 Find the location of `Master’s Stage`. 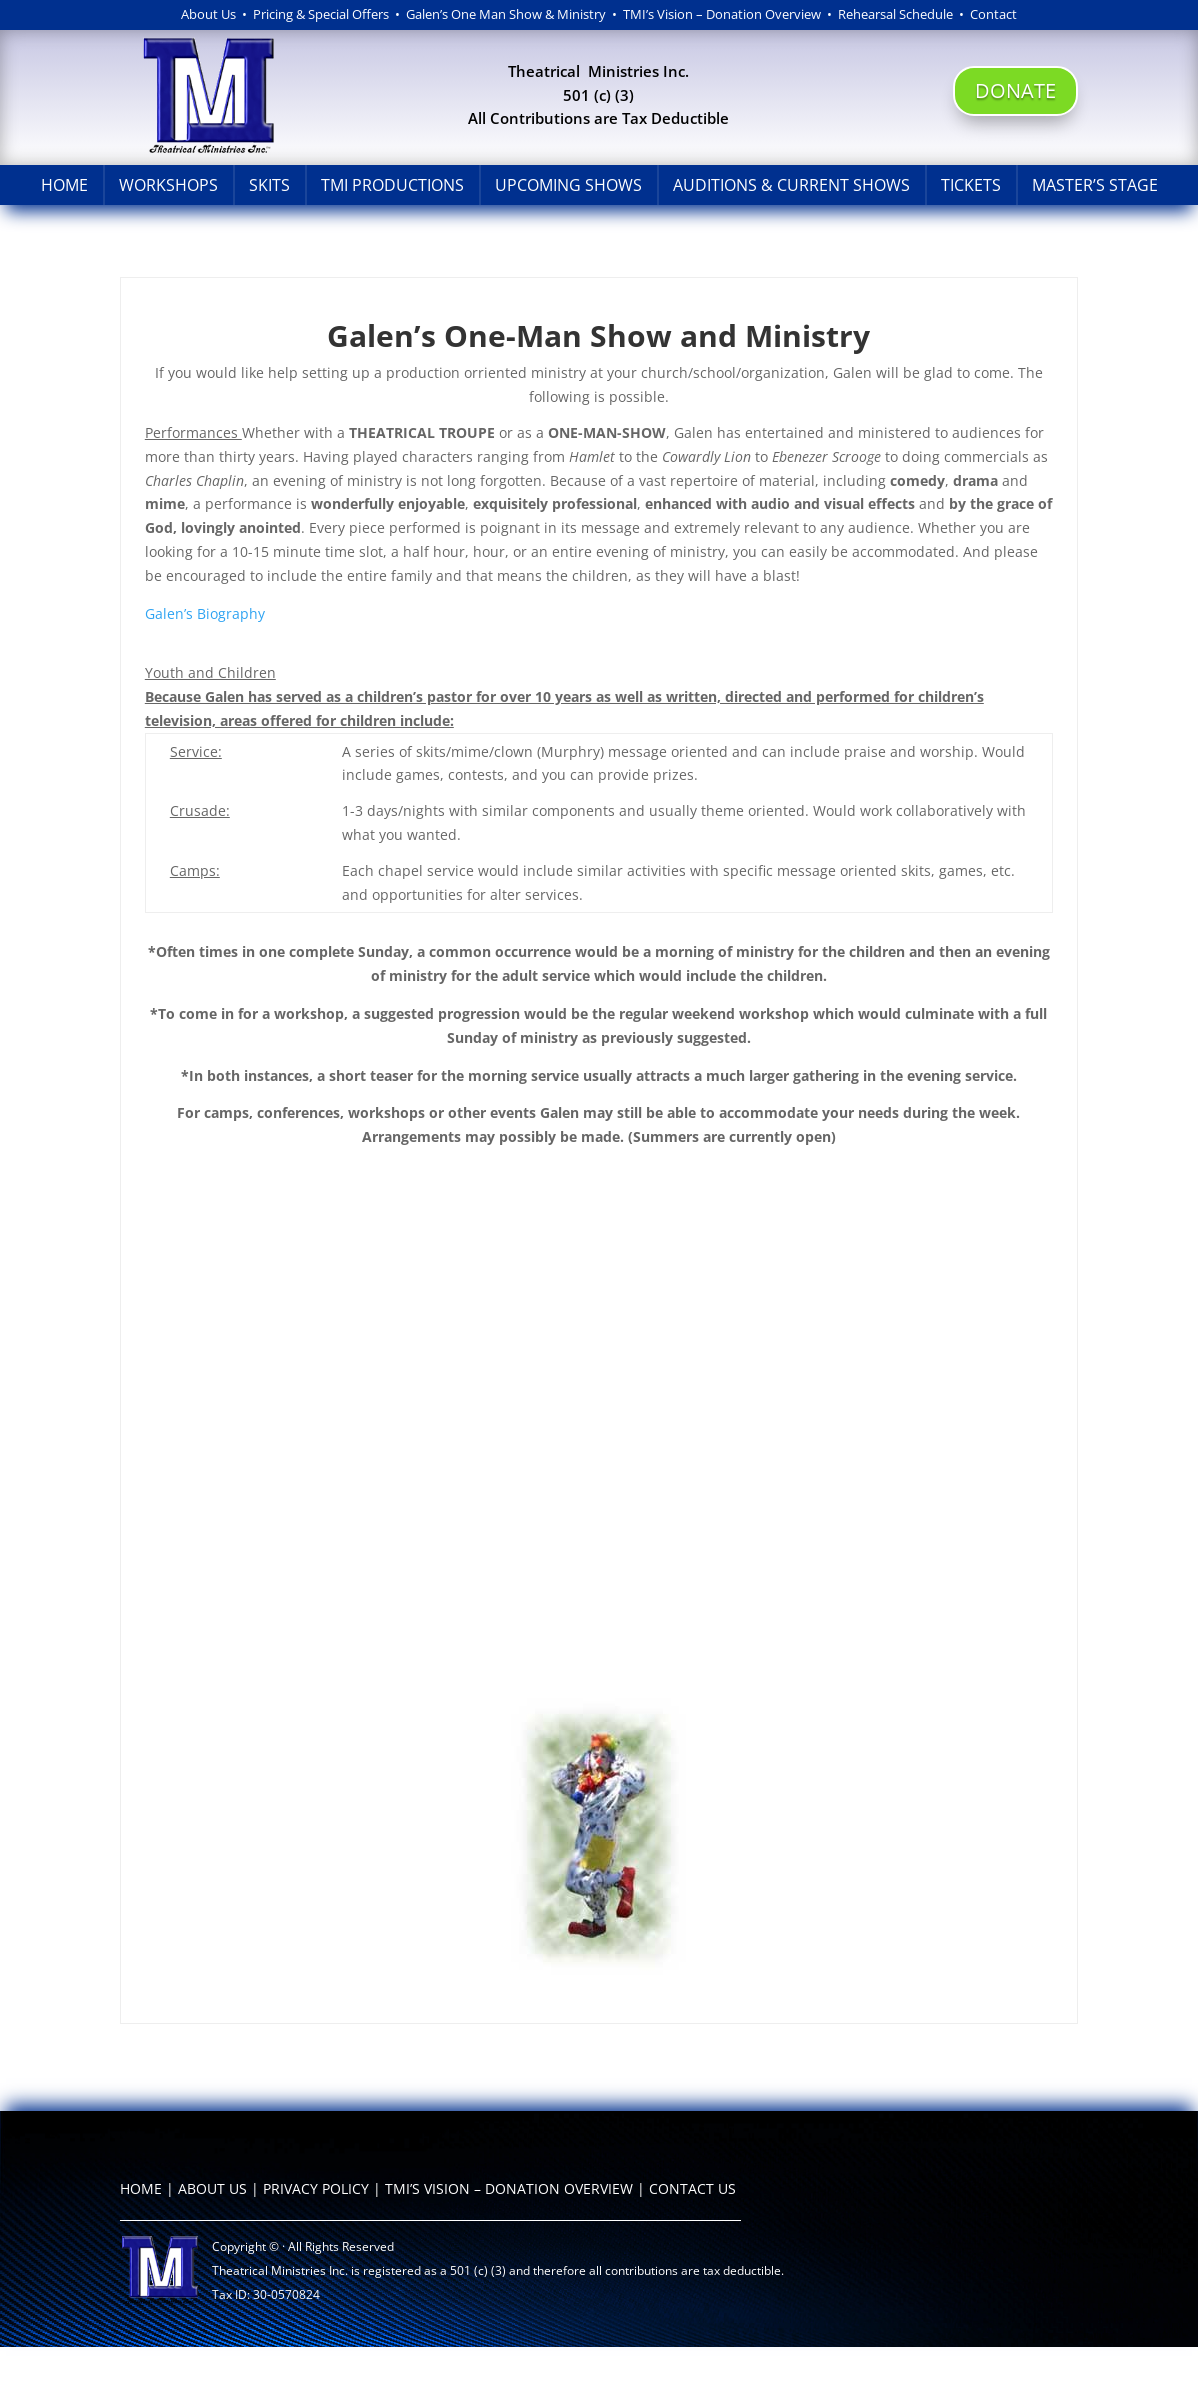

Master’s Stage is located at coordinates (1095, 185).